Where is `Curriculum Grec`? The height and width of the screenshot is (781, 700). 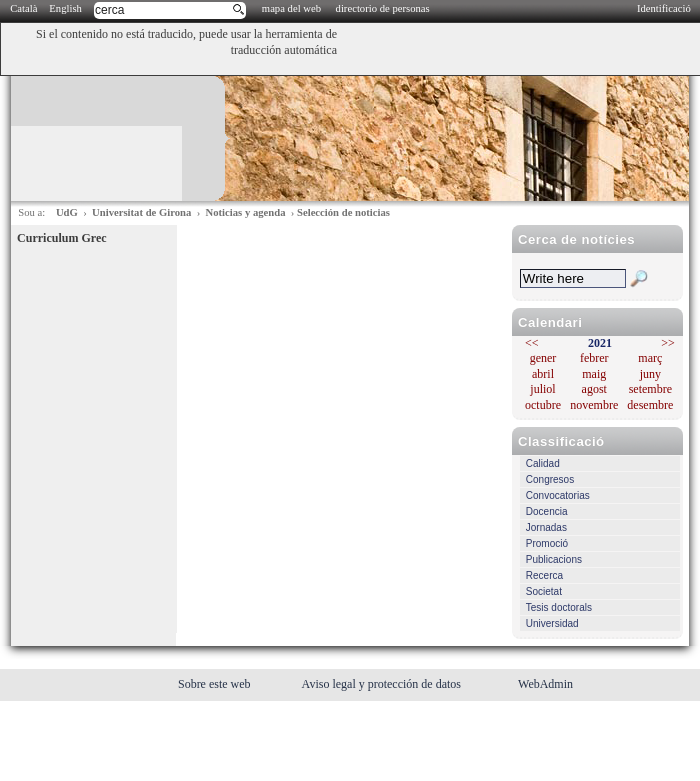
Curriculum Grec is located at coordinates (61, 238).